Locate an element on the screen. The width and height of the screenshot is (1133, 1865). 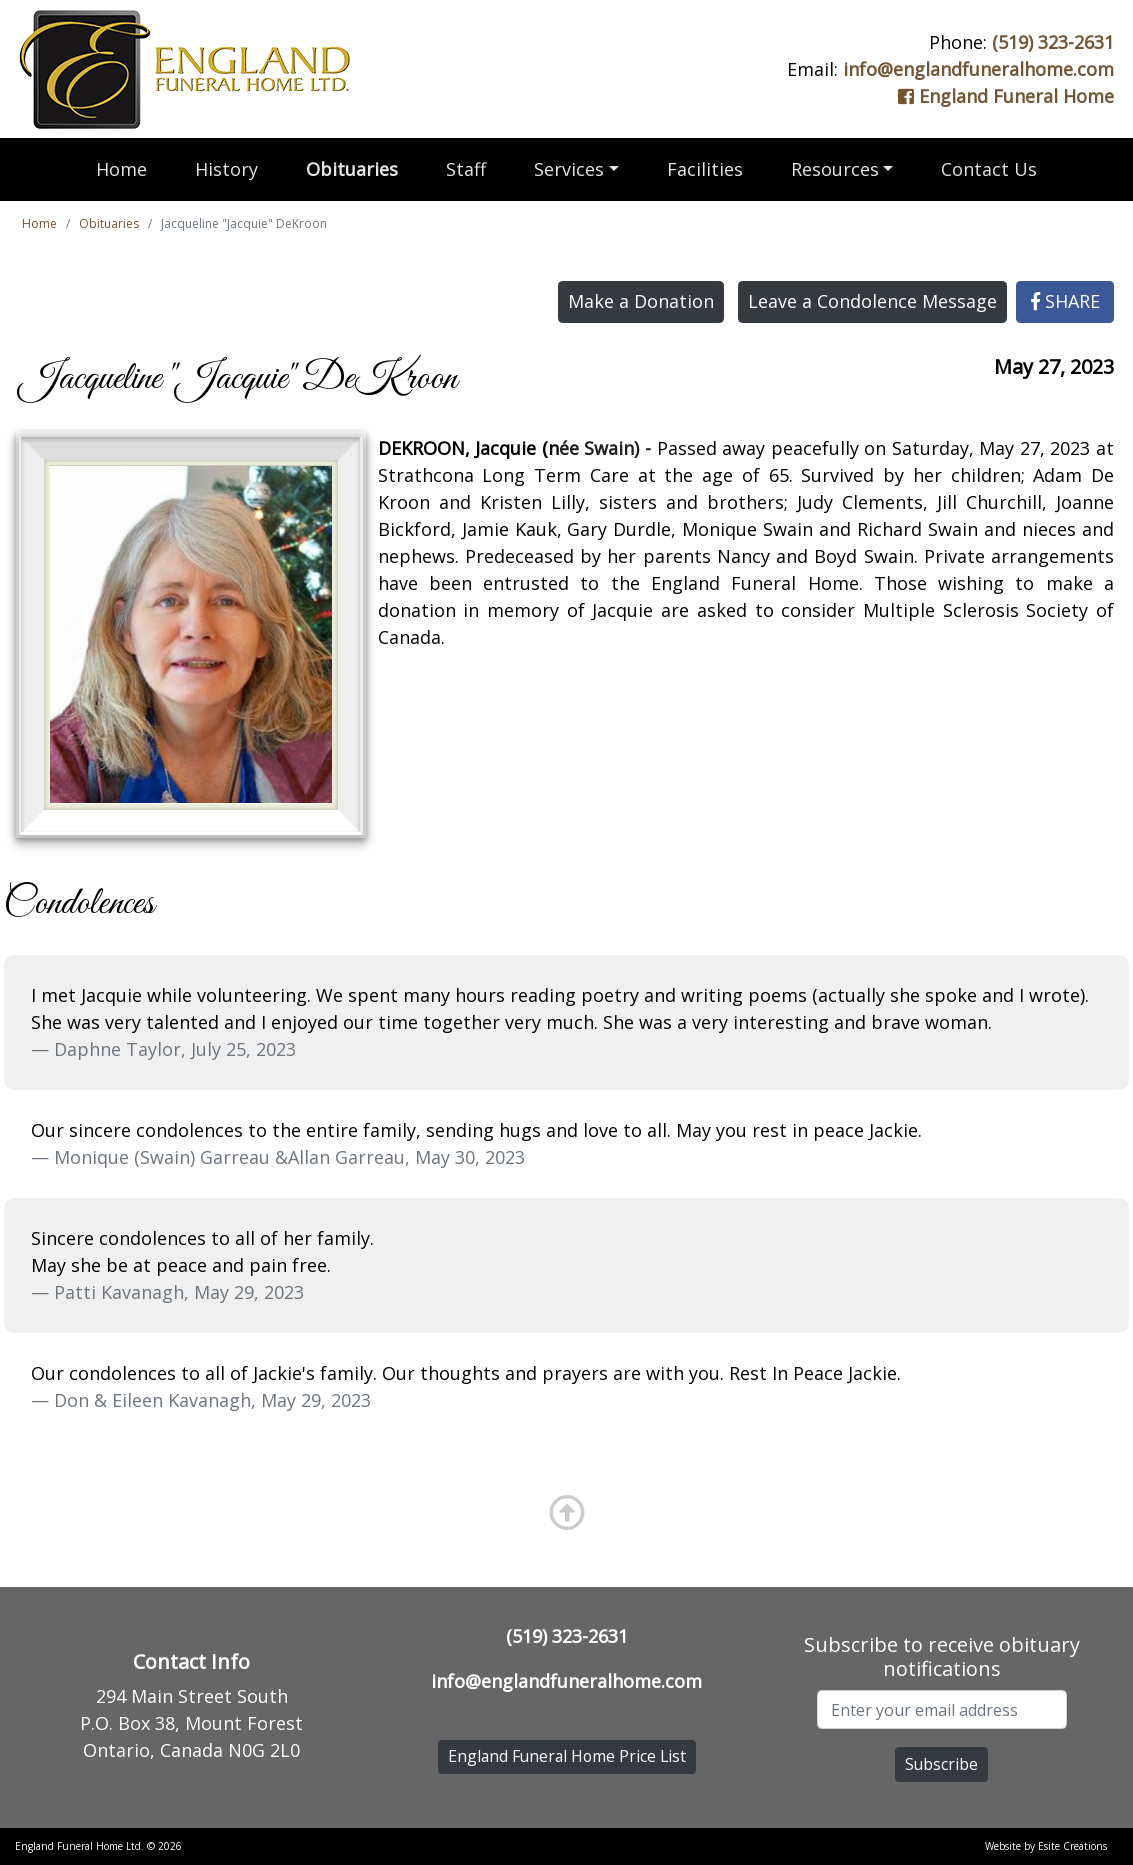
Contact Us is located at coordinates (989, 169).